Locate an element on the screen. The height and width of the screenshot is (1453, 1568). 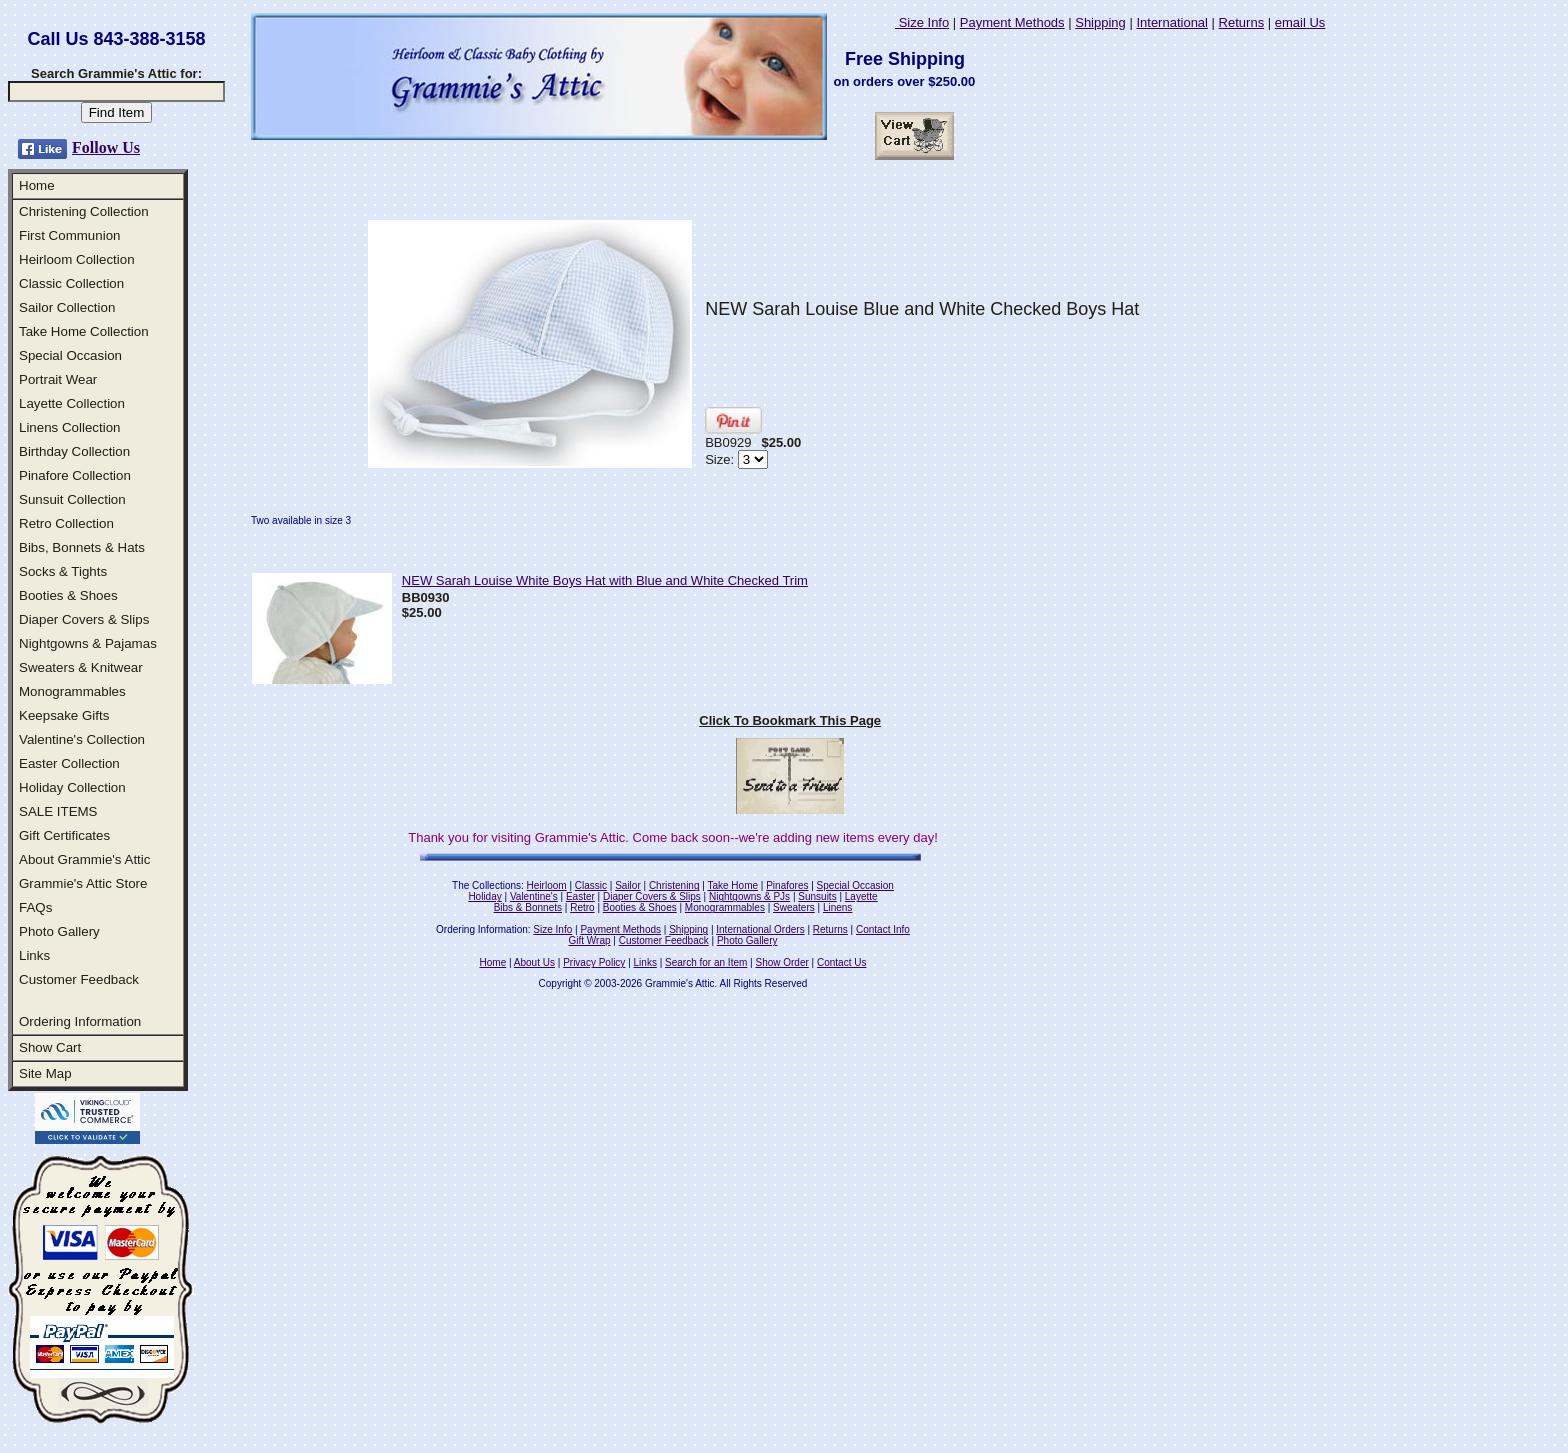
Sunsuits is located at coordinates (817, 896).